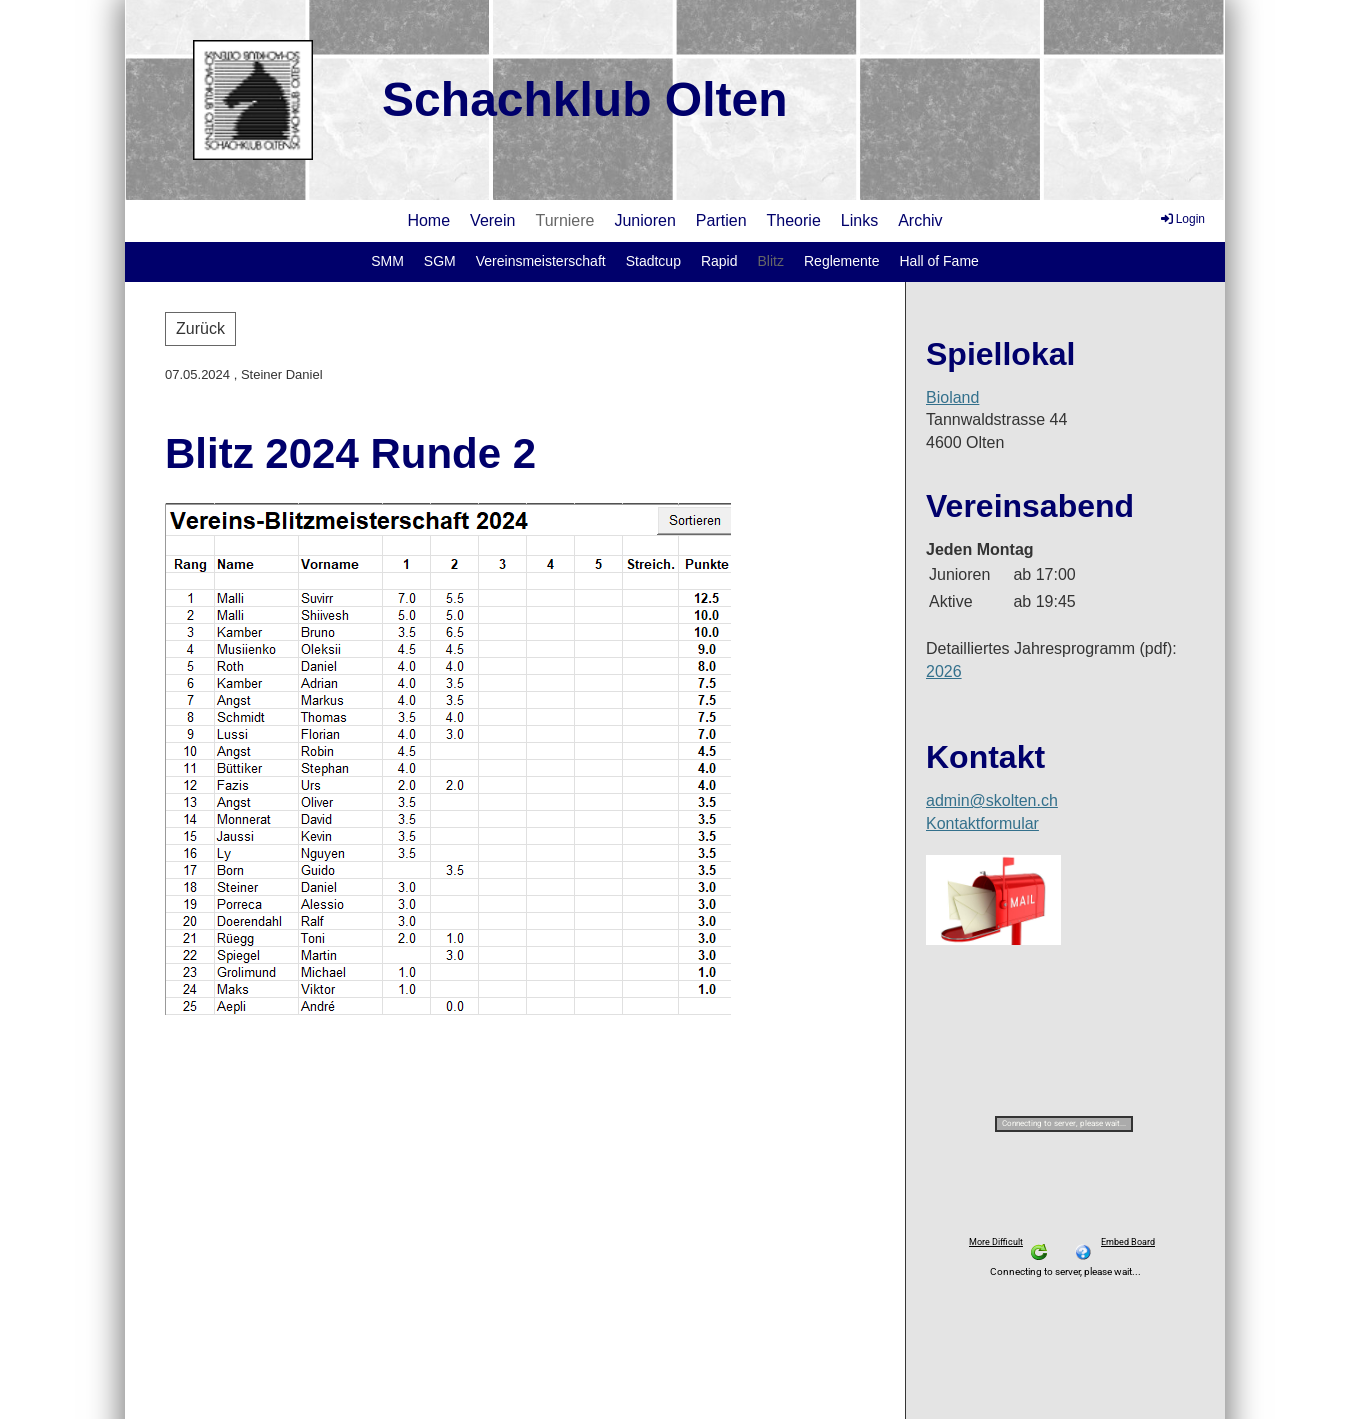 This screenshot has width=1350, height=1419. What do you see at coordinates (440, 261) in the screenshot?
I see `SGM` at bounding box center [440, 261].